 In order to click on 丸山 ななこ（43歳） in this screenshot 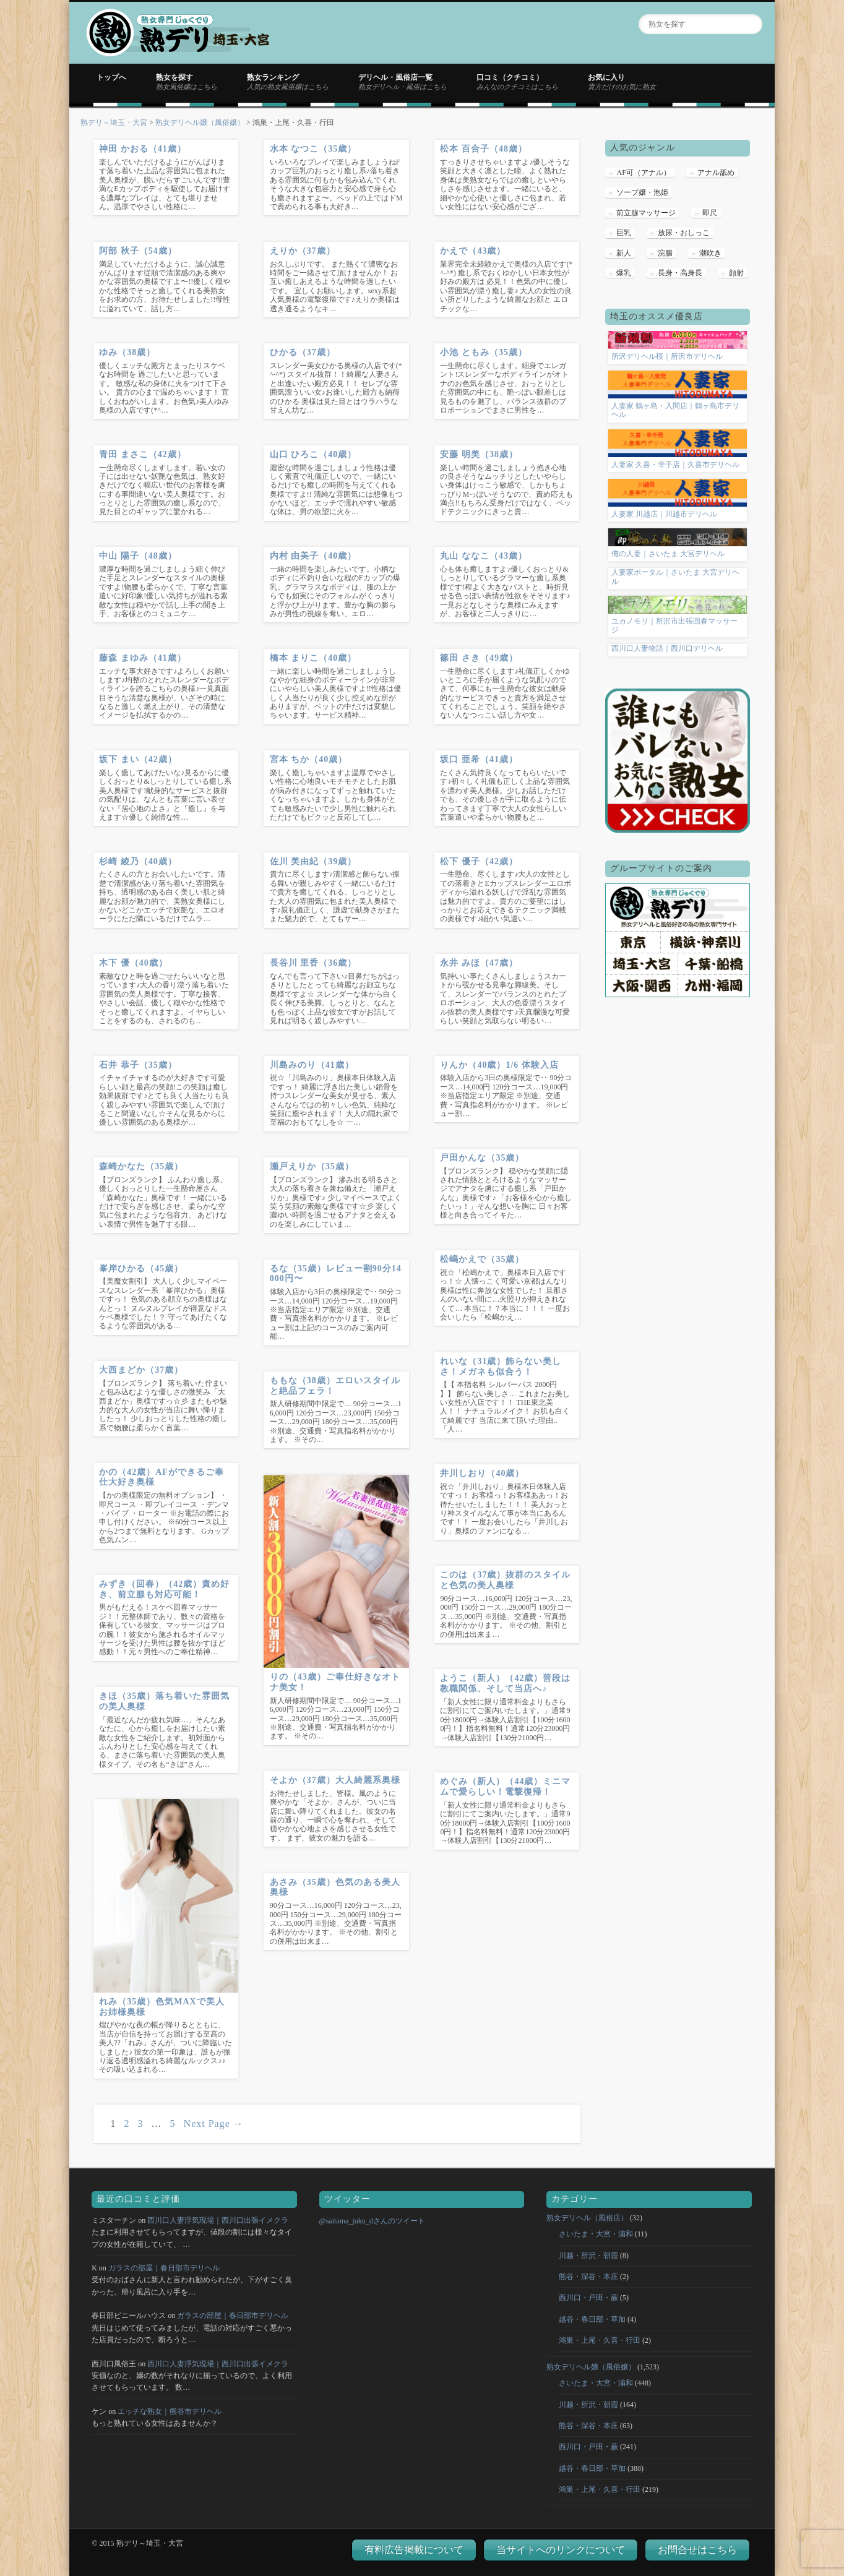, I will do `click(483, 555)`.